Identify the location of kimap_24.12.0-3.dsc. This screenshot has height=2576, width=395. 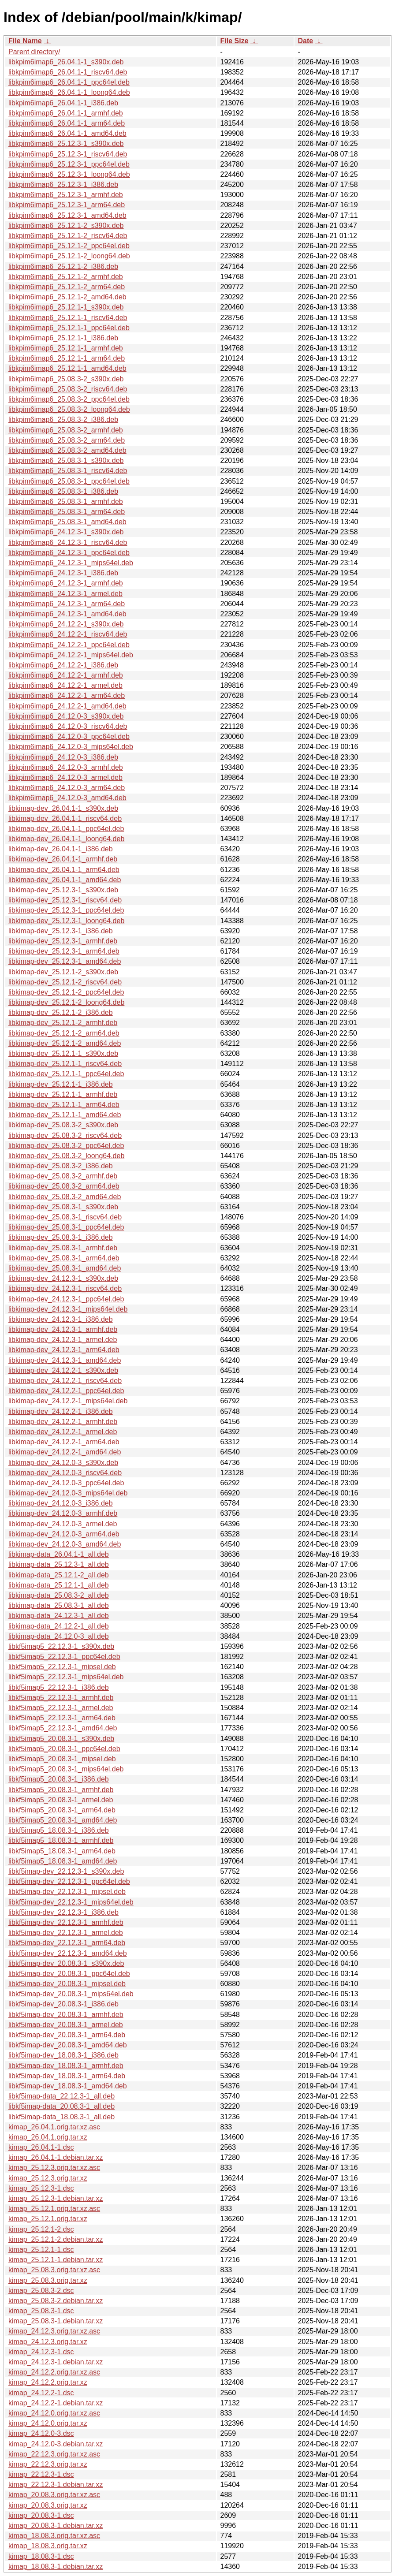
(41, 2433).